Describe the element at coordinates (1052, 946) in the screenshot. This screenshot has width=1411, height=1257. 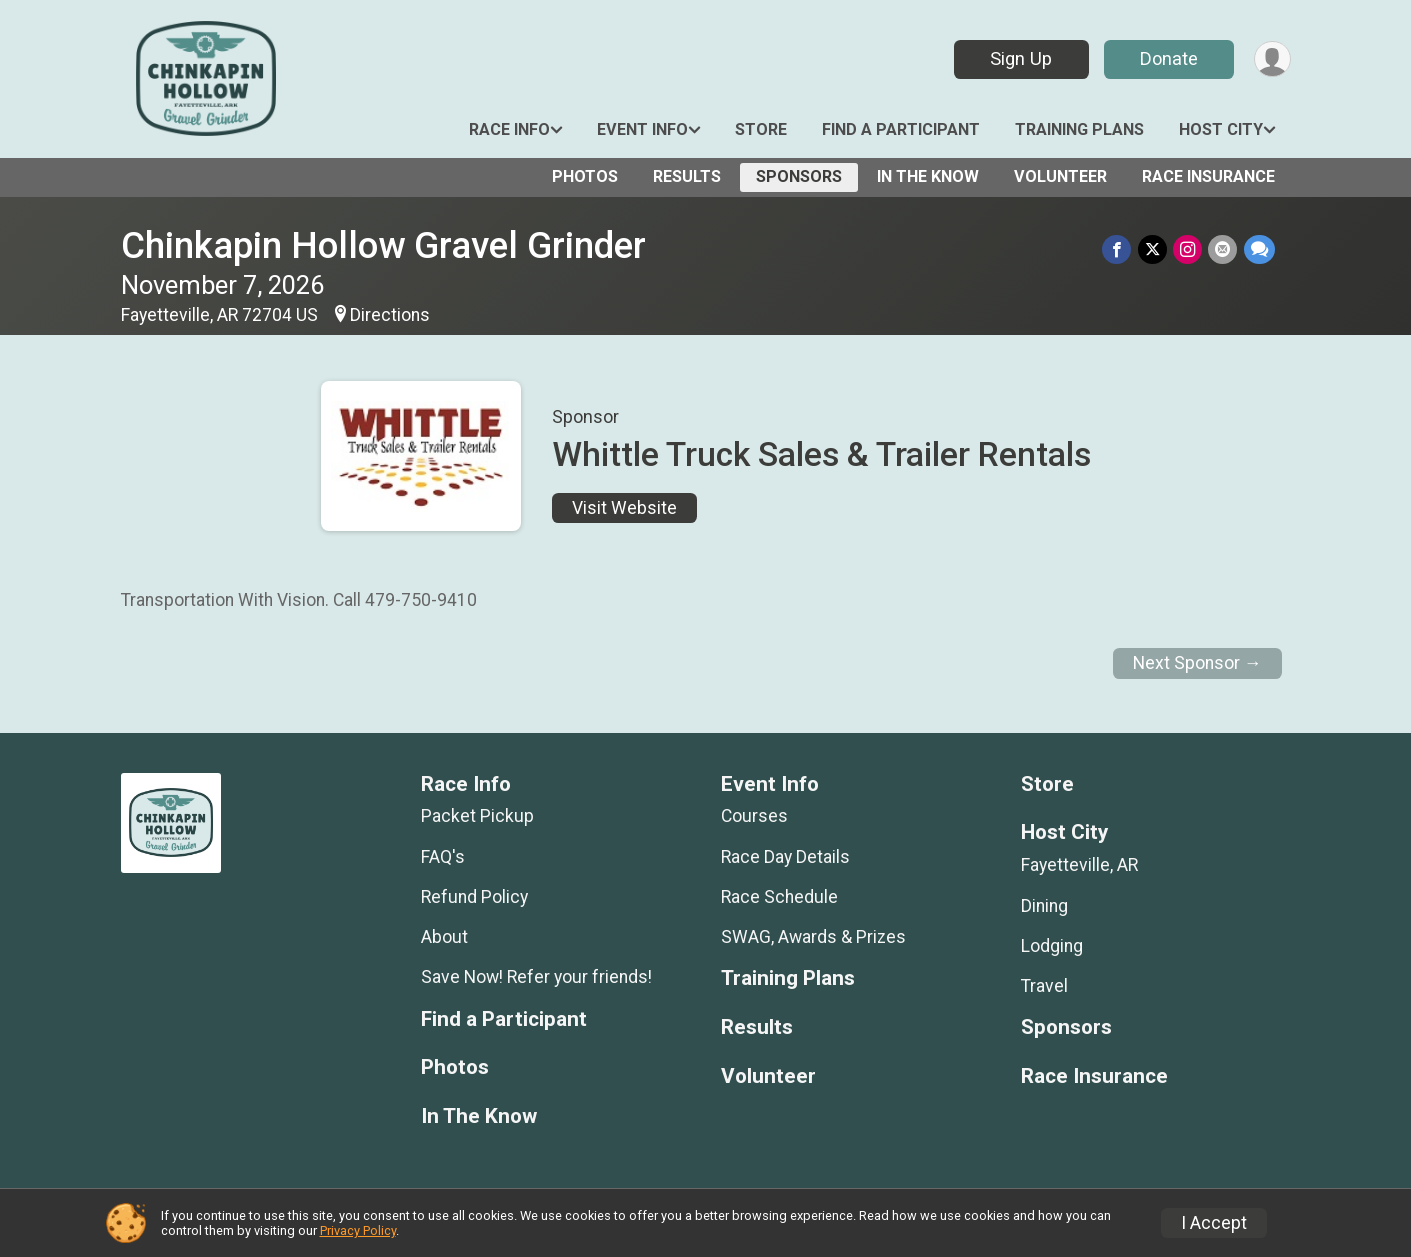
I see `Lodging` at that location.